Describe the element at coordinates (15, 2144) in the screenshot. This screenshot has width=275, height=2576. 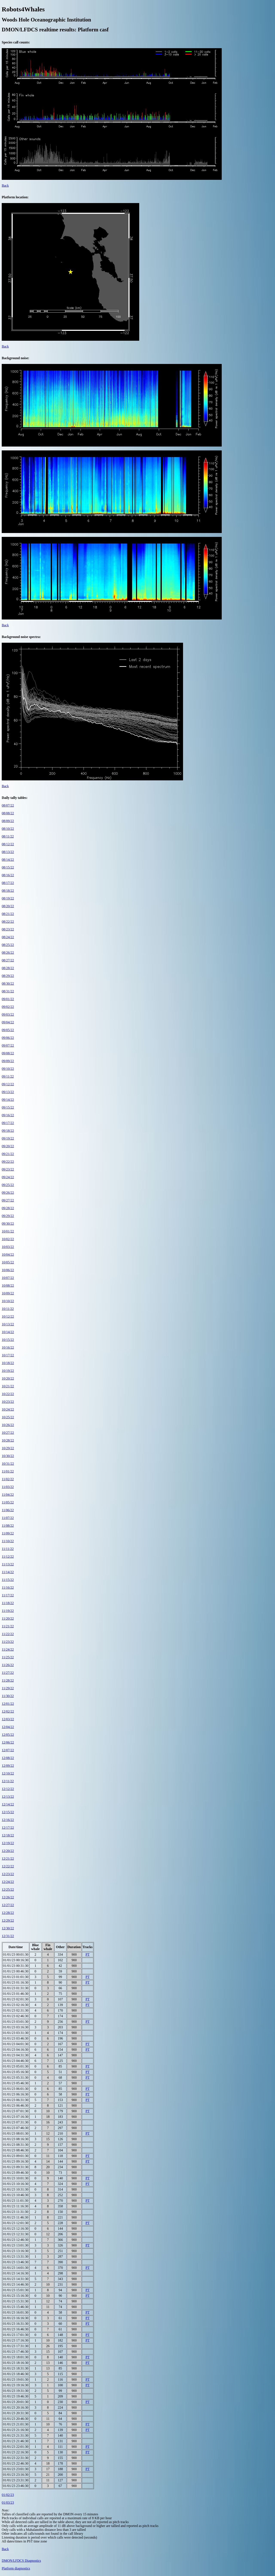
I see `01/01/23 08:31:30` at that location.